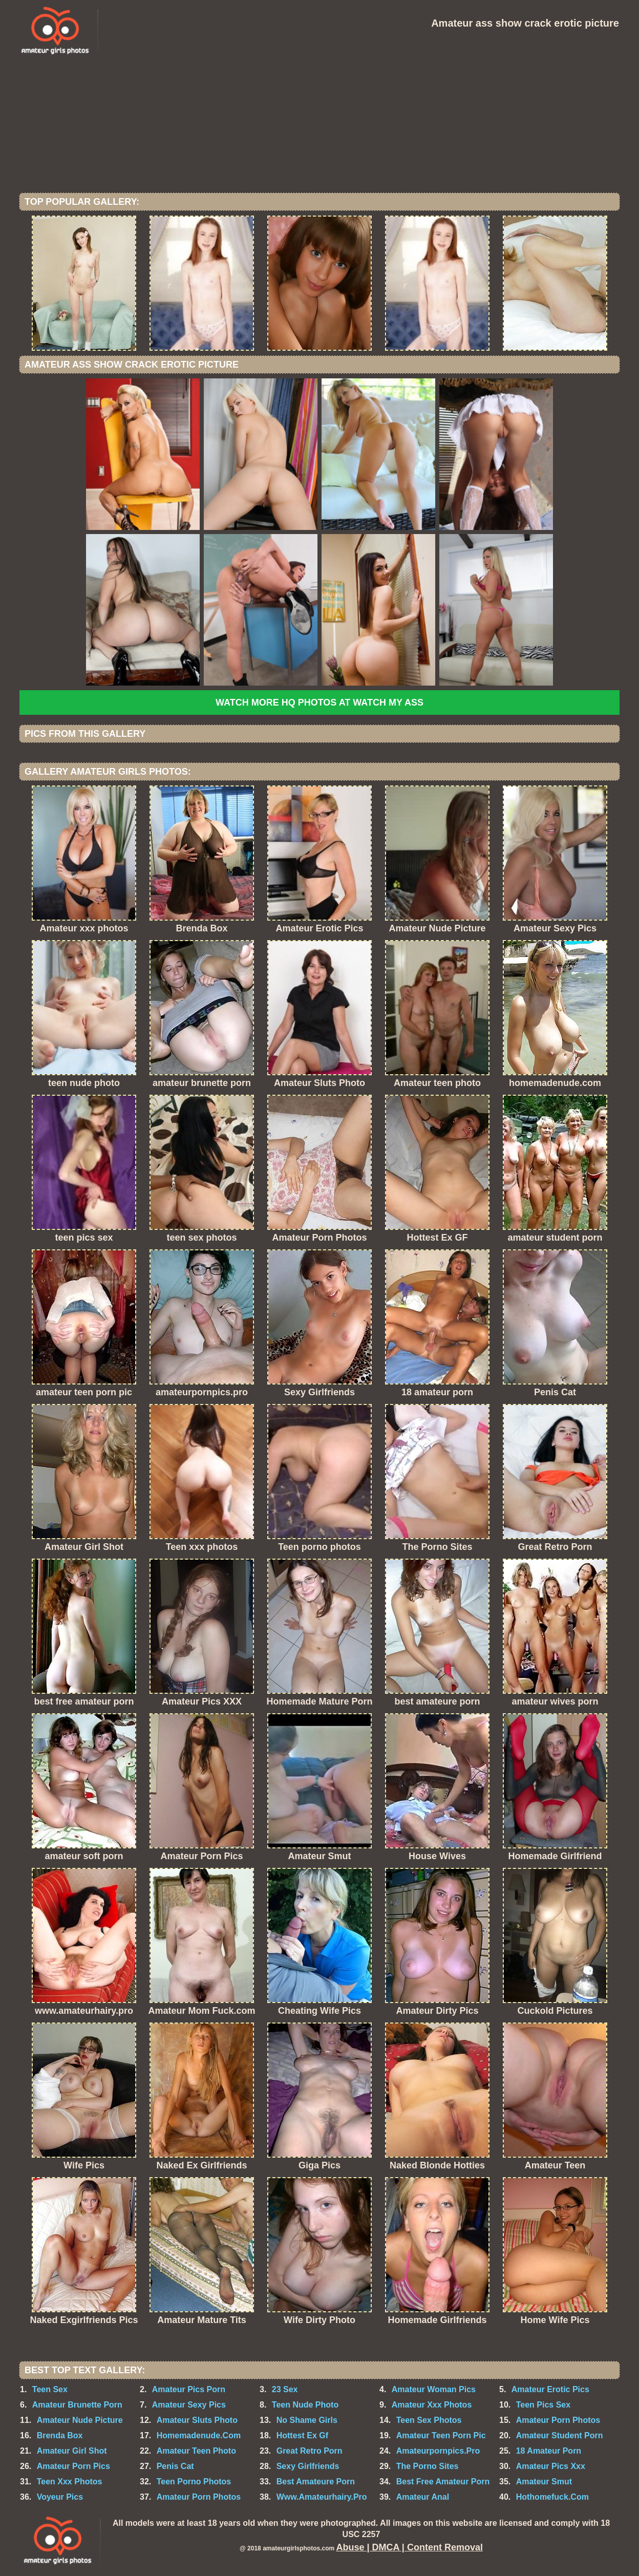 The width and height of the screenshot is (639, 2576). What do you see at coordinates (319, 702) in the screenshot?
I see `Watch more HQ photos at Watch My Ass` at bounding box center [319, 702].